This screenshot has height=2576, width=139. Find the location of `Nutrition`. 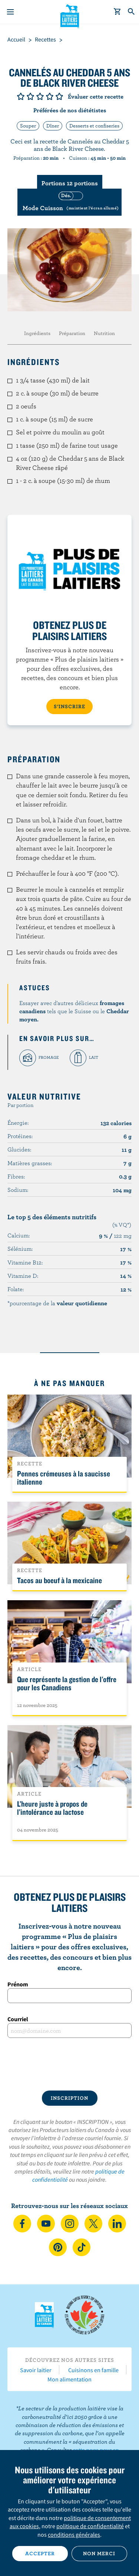

Nutrition is located at coordinates (104, 333).